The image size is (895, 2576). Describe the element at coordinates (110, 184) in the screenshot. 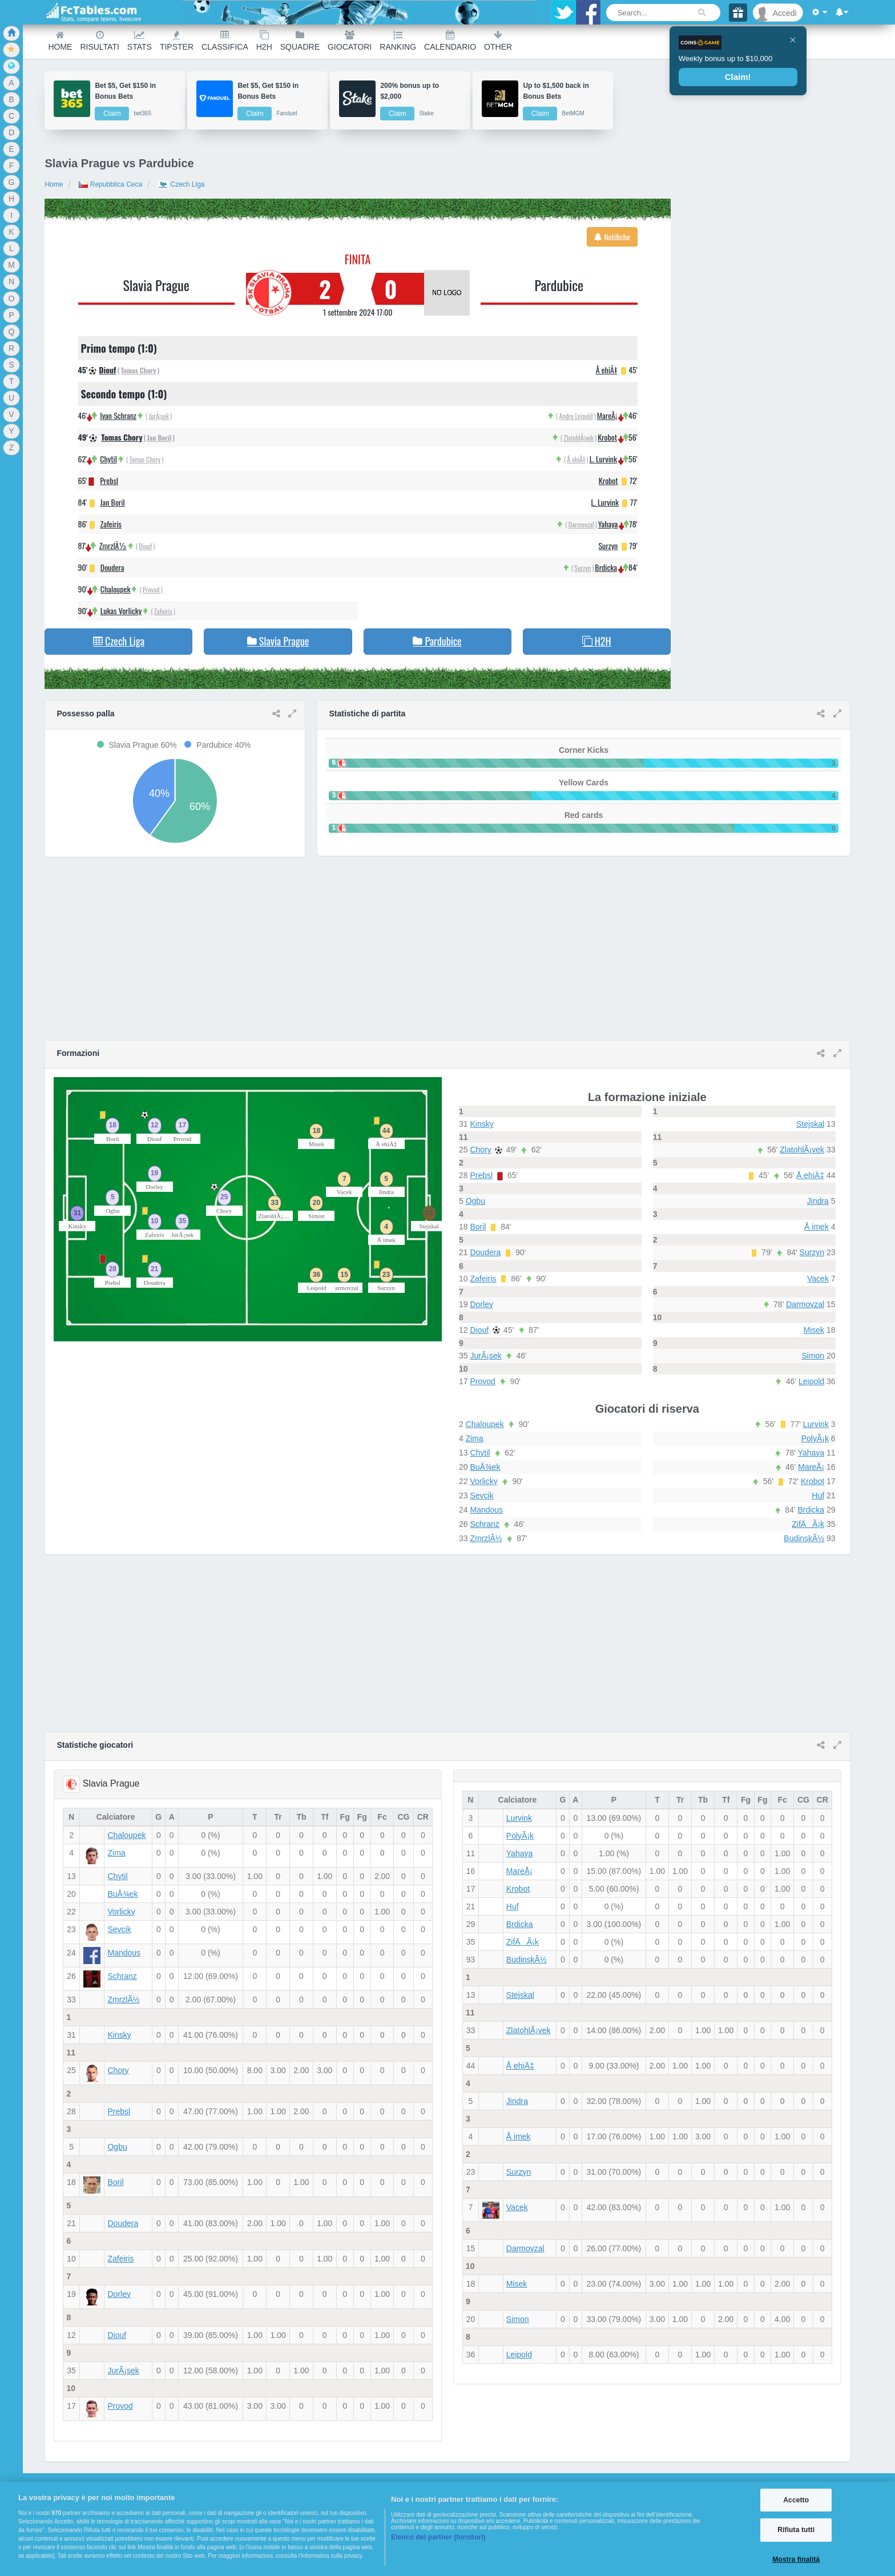

I see `Repubblica Ceca` at that location.